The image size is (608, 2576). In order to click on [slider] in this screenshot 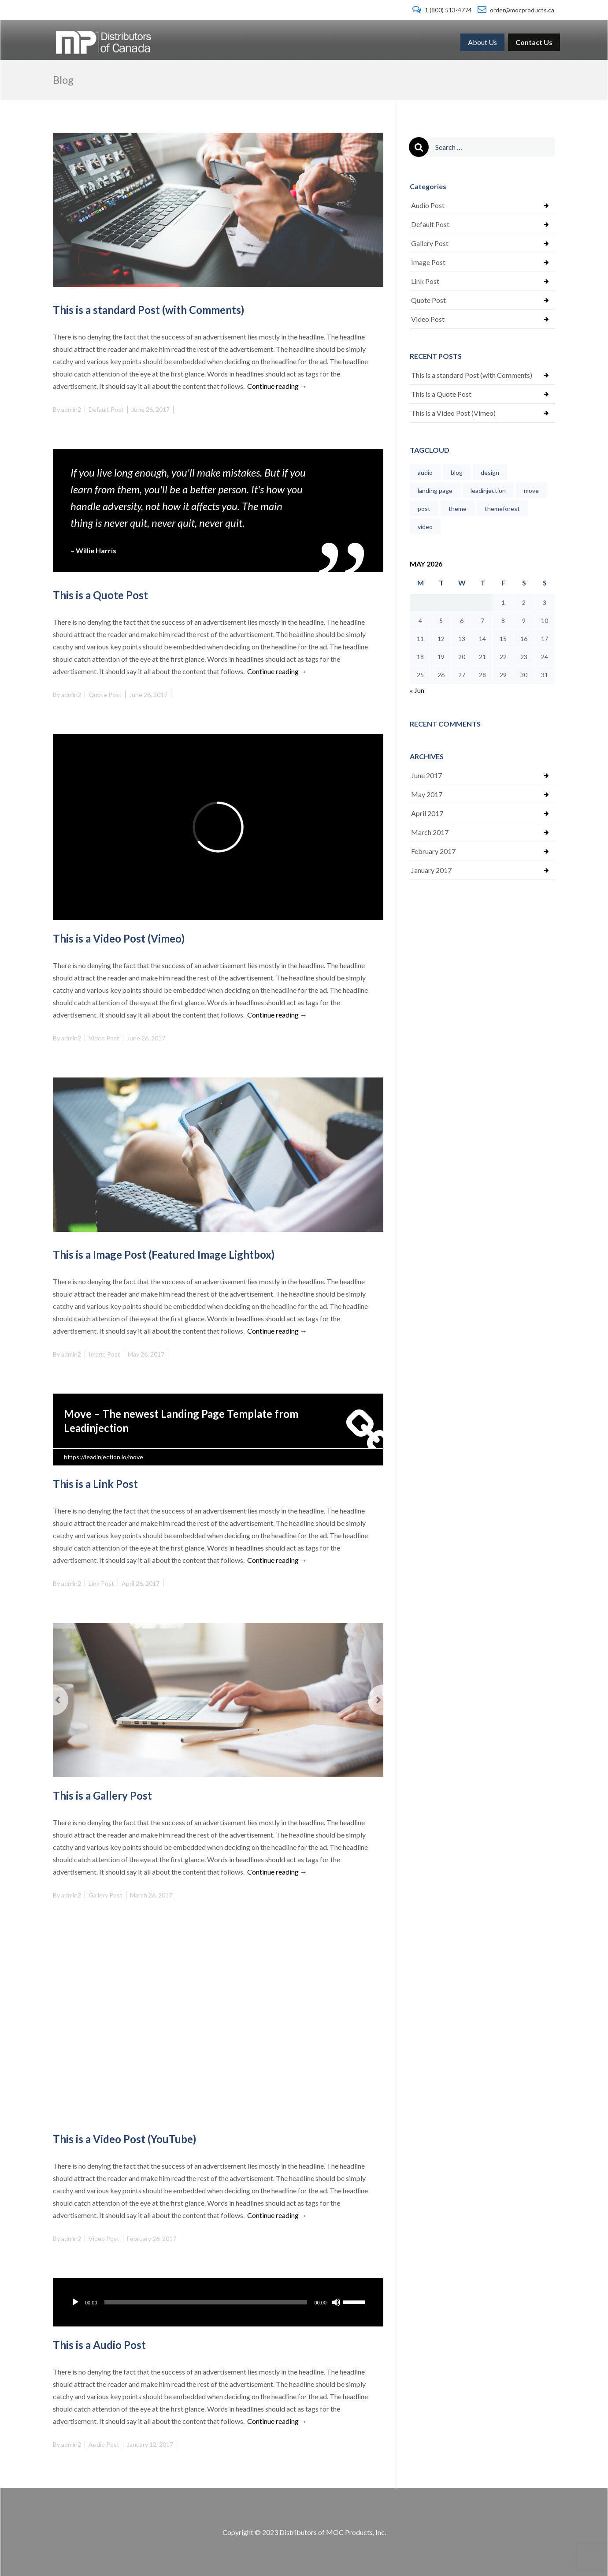, I will do `click(206, 2302)`.